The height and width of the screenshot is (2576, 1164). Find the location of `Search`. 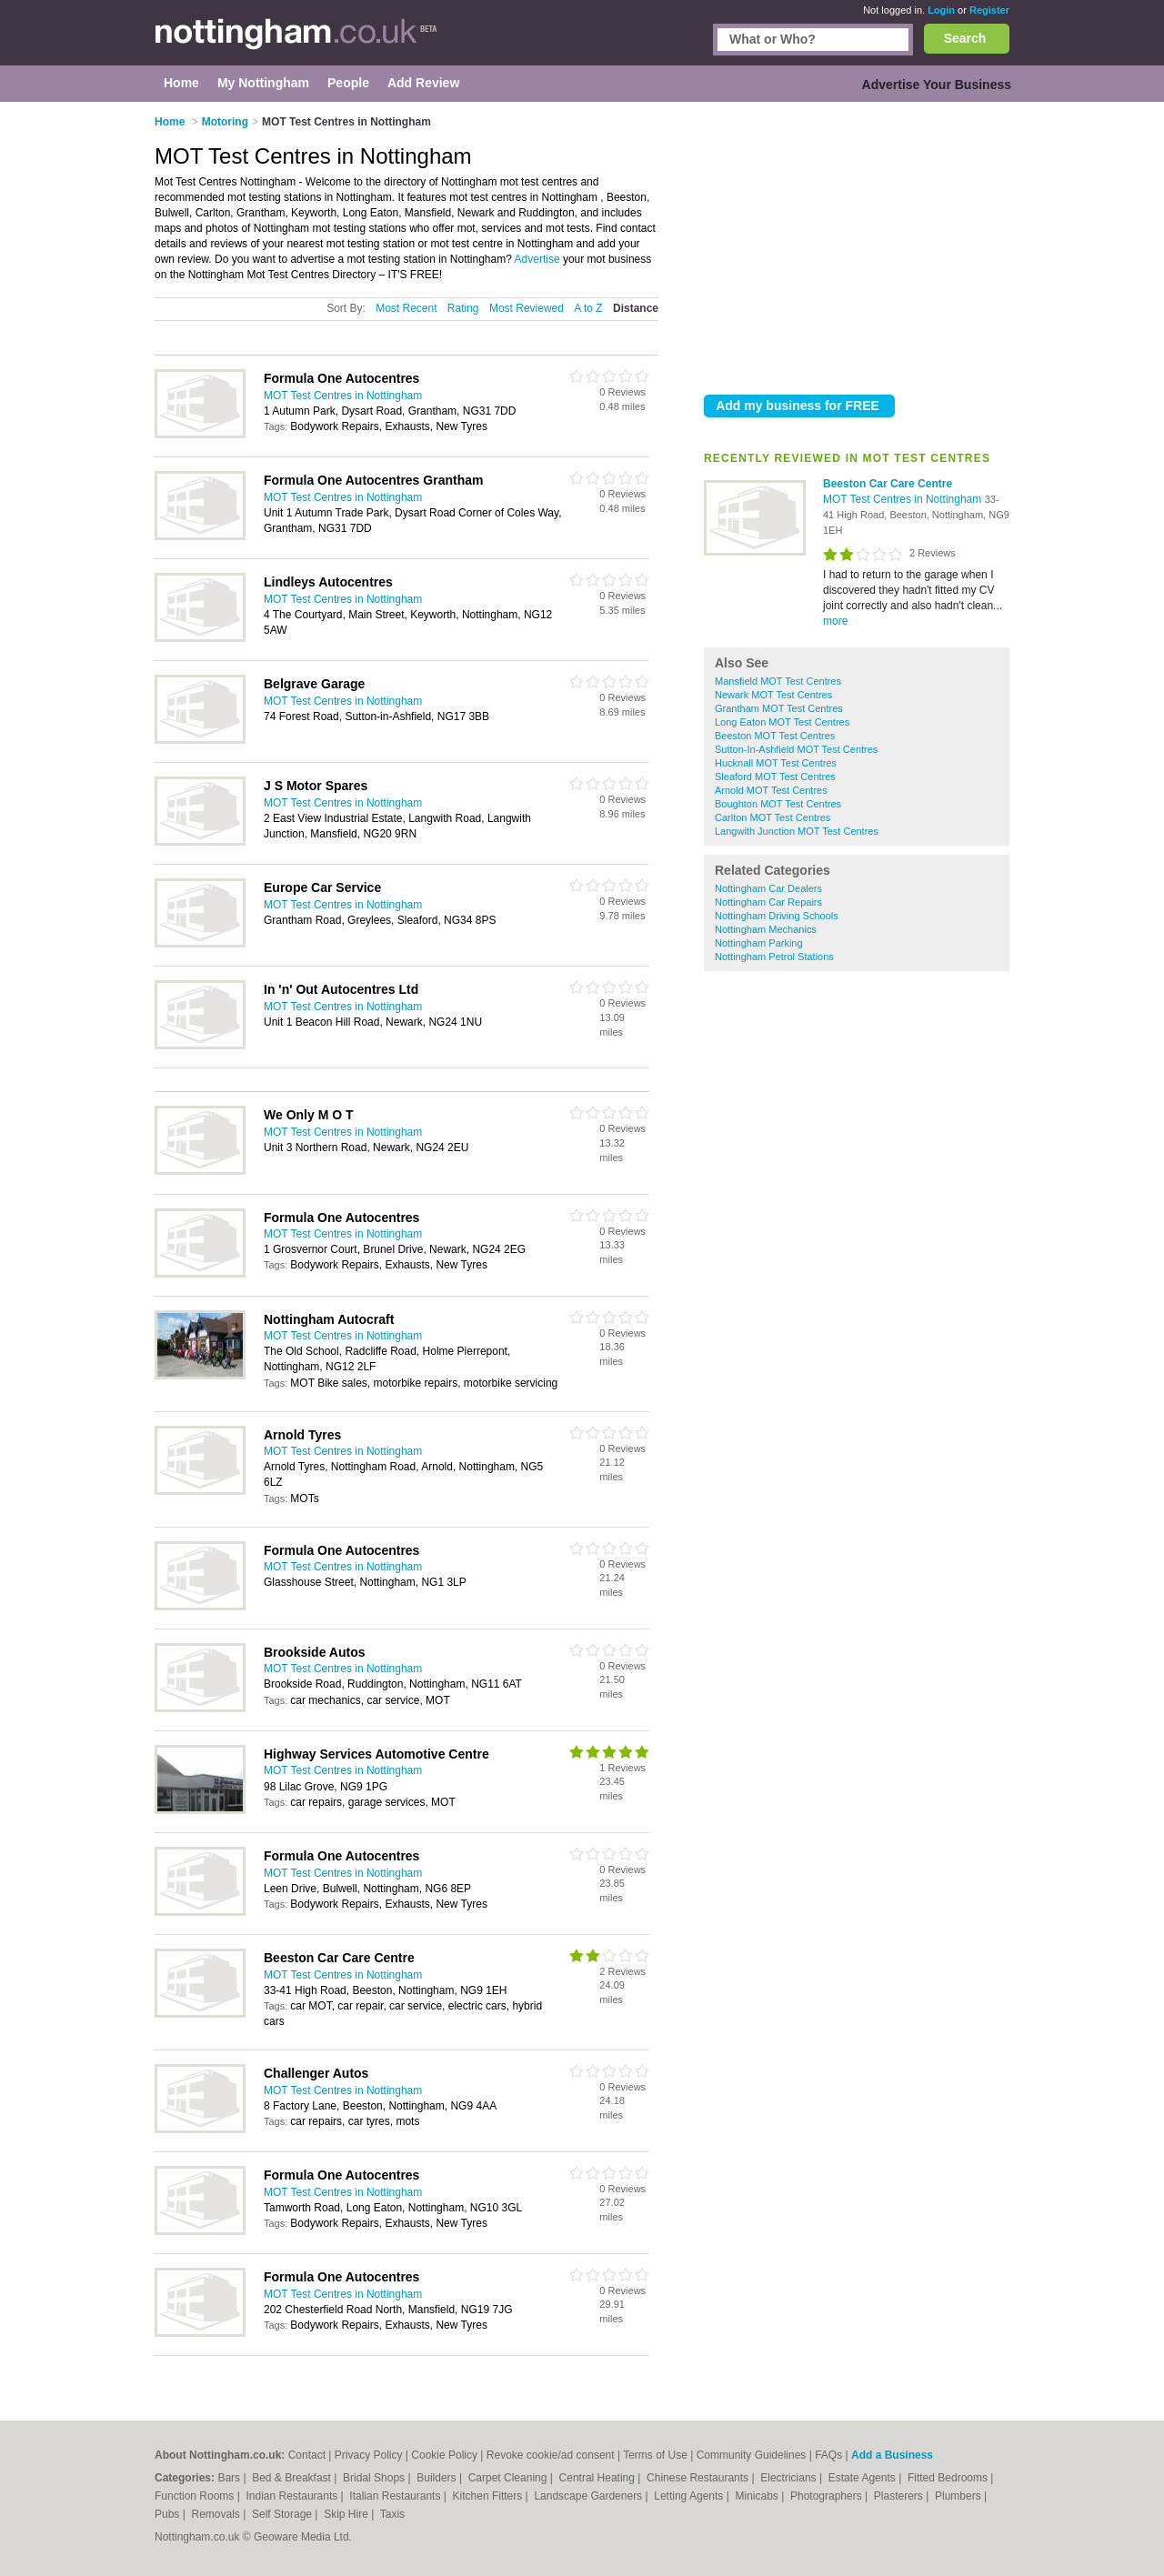

Search is located at coordinates (965, 38).